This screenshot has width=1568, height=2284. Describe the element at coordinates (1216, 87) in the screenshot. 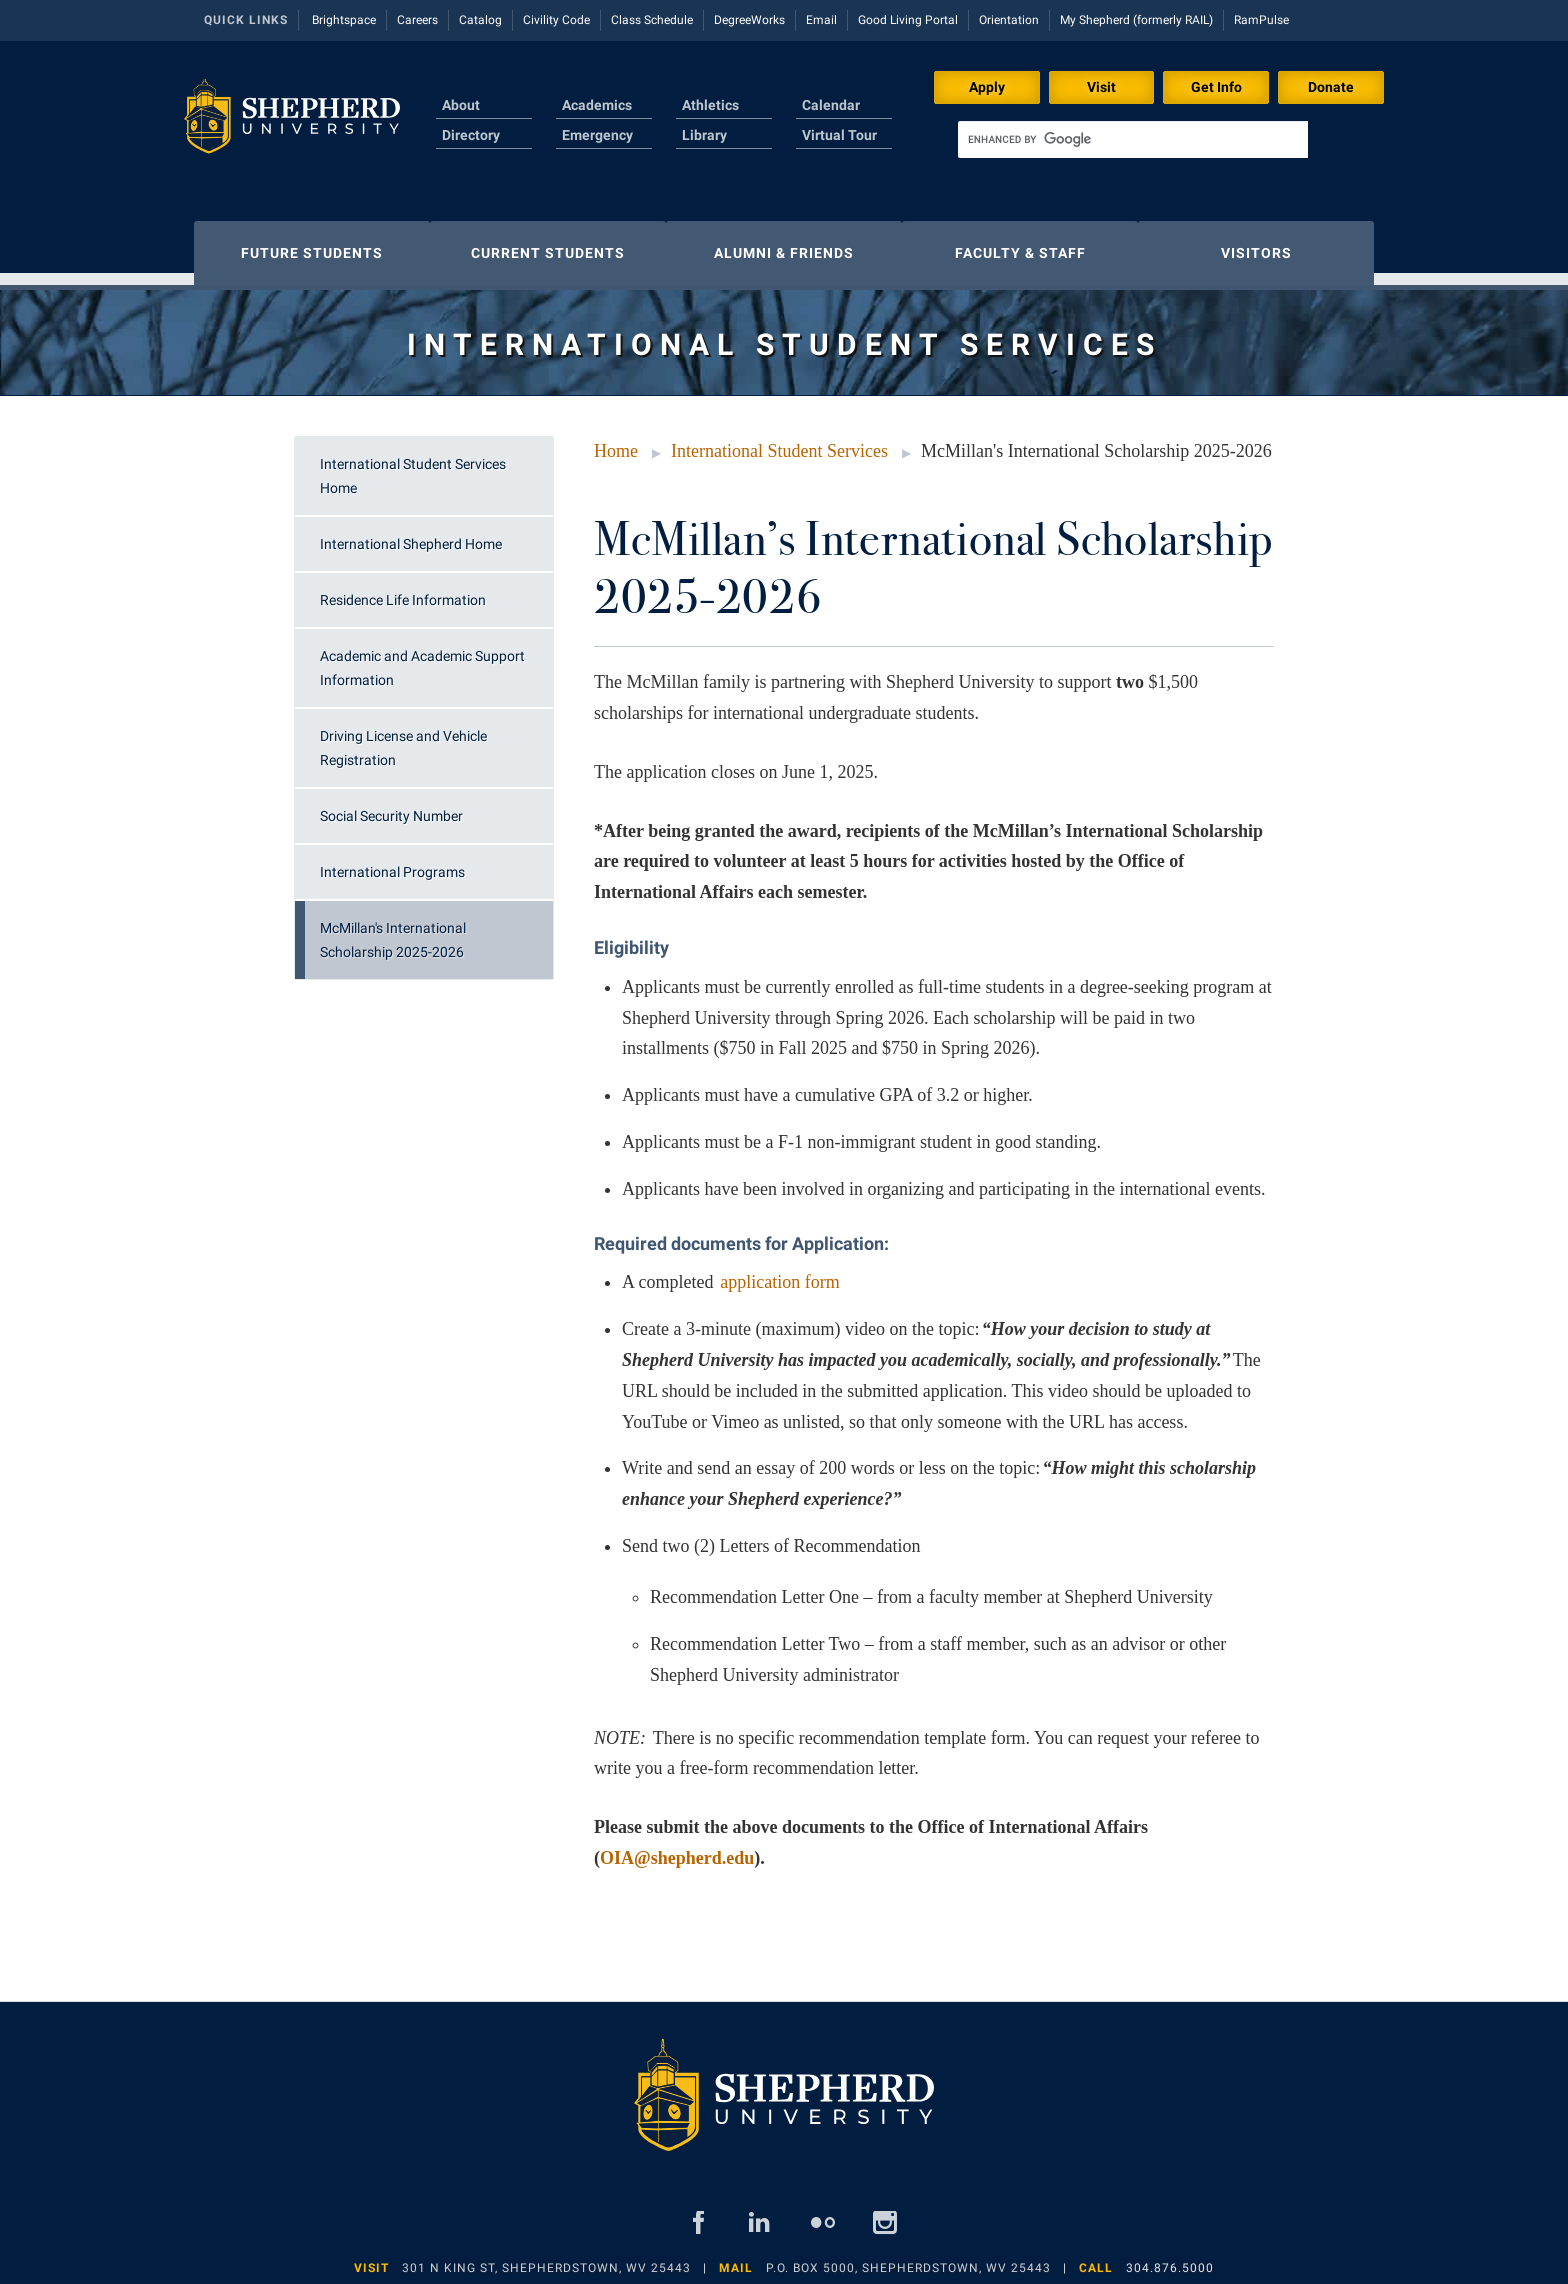

I see `Get Info` at that location.